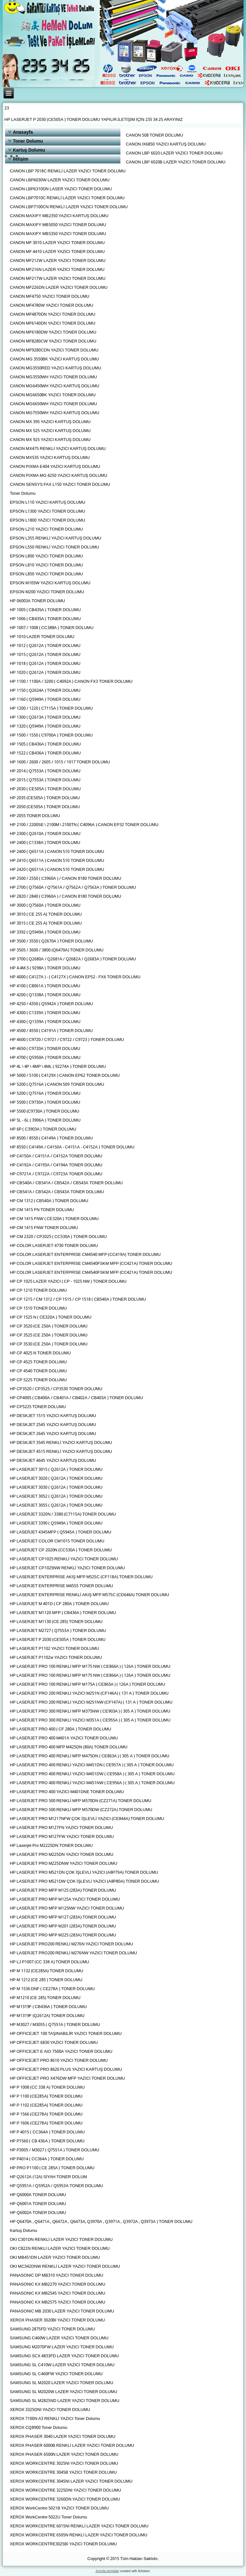 This screenshot has width=246, height=2576. What do you see at coordinates (65, 2490) in the screenshot?
I see `XEROX WORKCENTRE 3225DNI YAZICI TONER DOLUMU` at bounding box center [65, 2490].